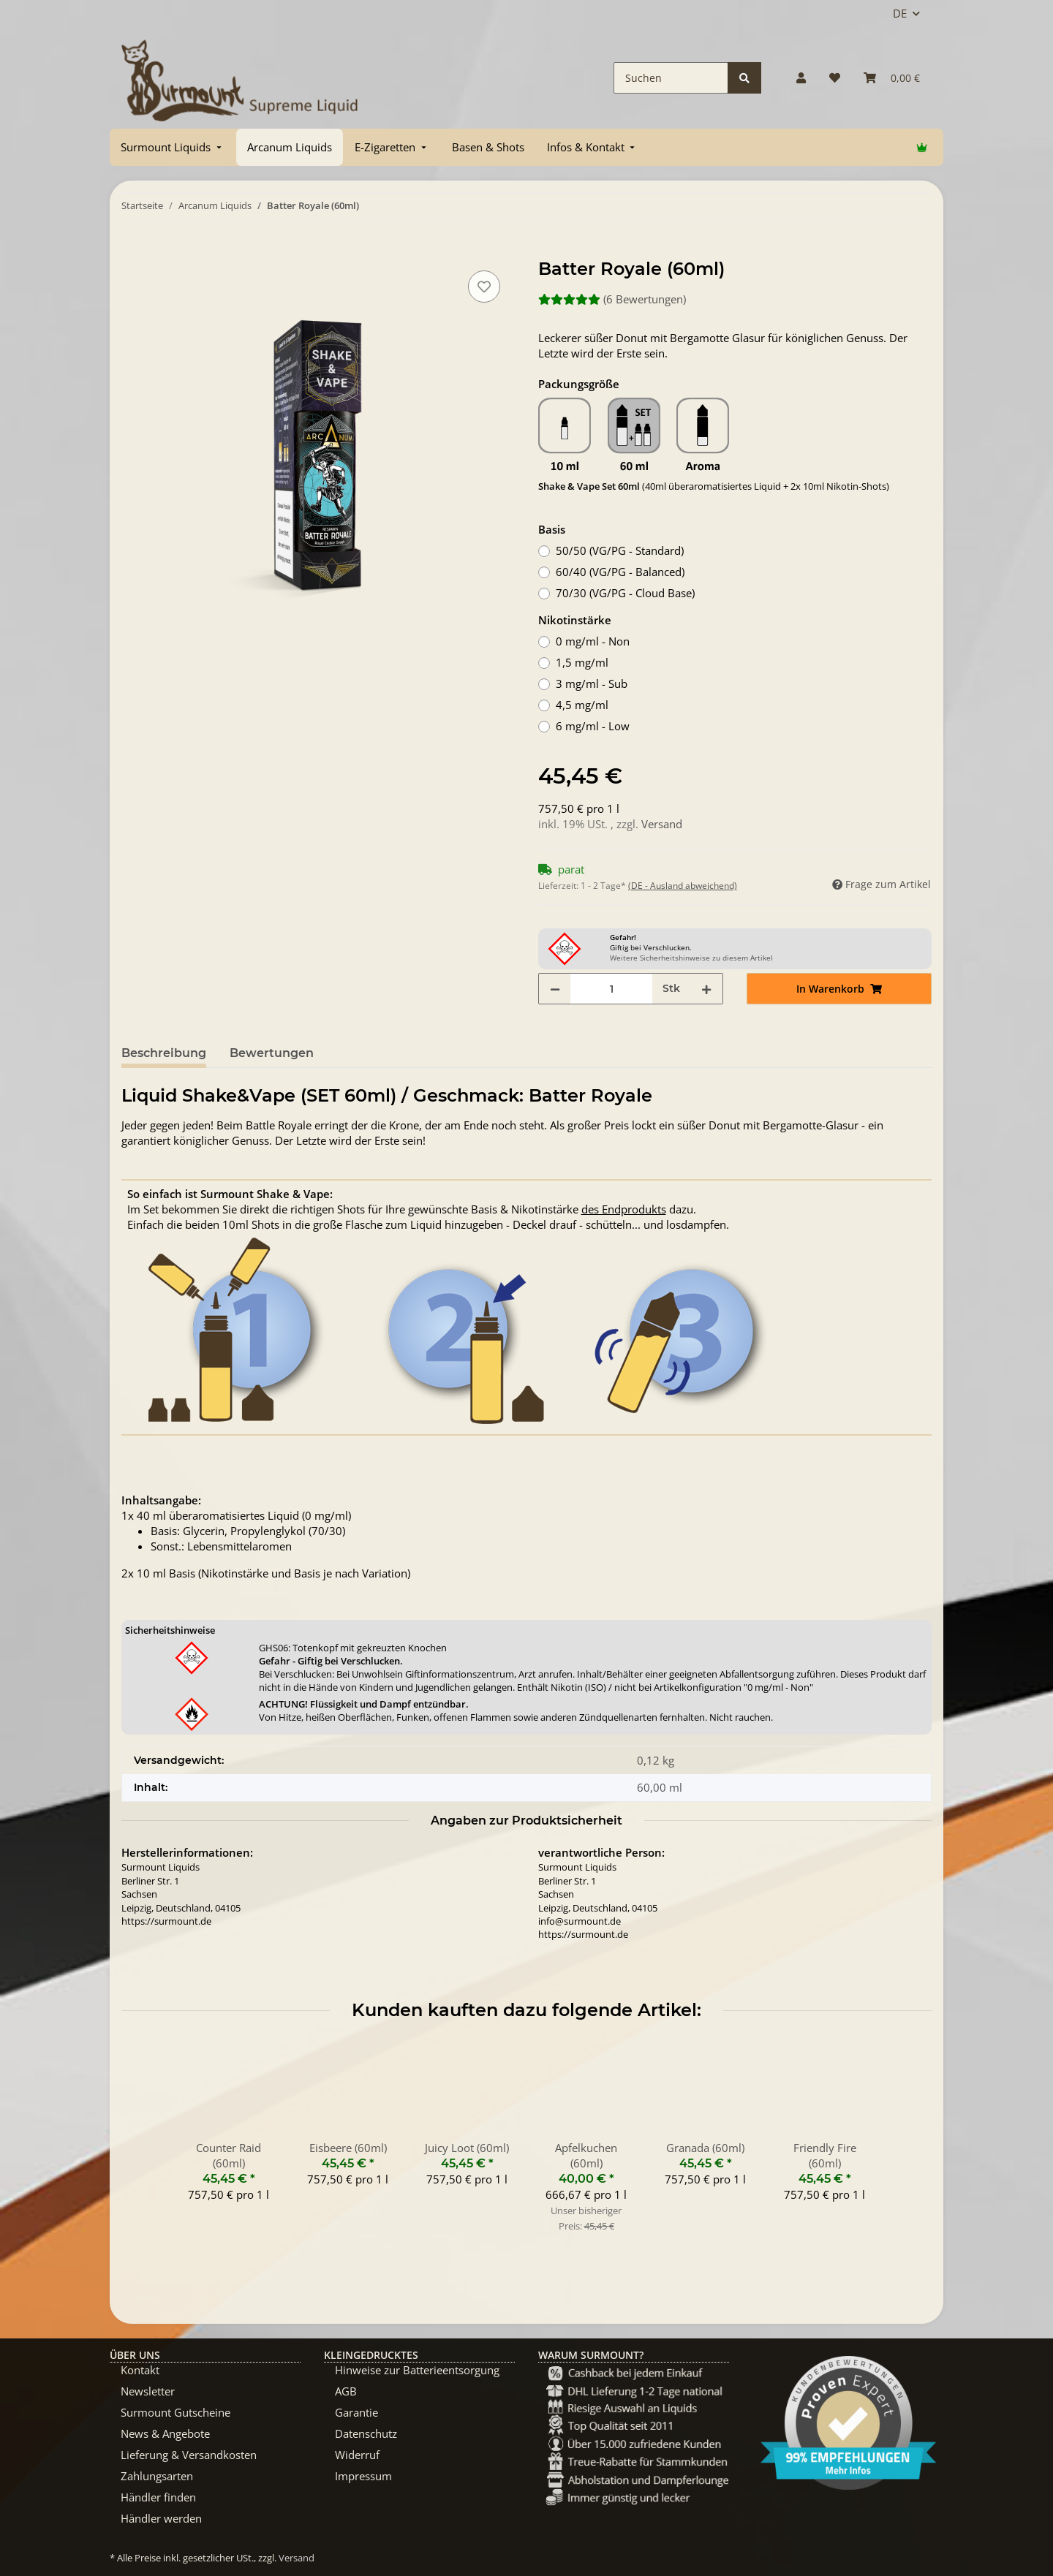 This screenshot has width=1053, height=2576. I want to click on Versand, so click(661, 824).